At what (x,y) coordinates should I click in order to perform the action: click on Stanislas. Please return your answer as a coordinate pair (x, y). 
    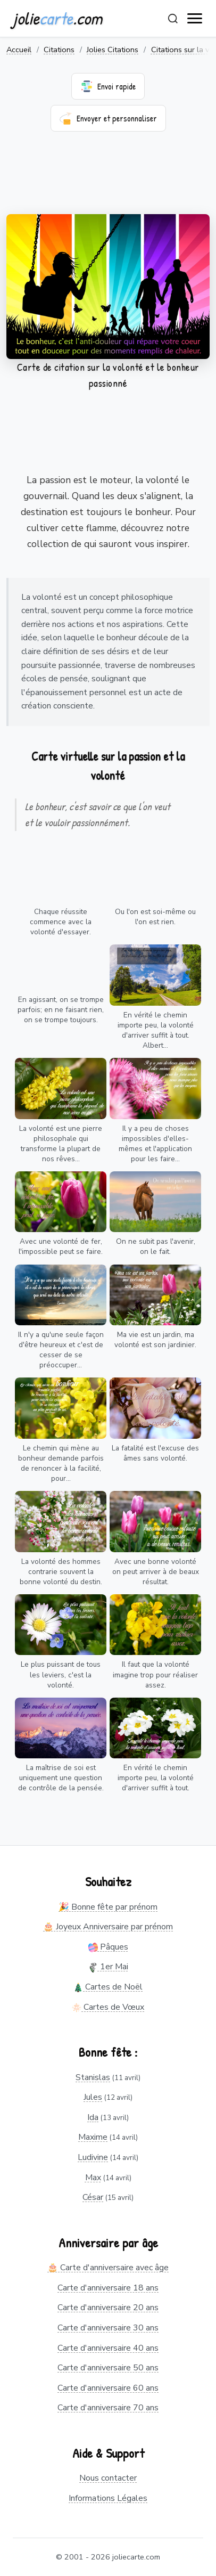
    Looking at the image, I should click on (93, 2077).